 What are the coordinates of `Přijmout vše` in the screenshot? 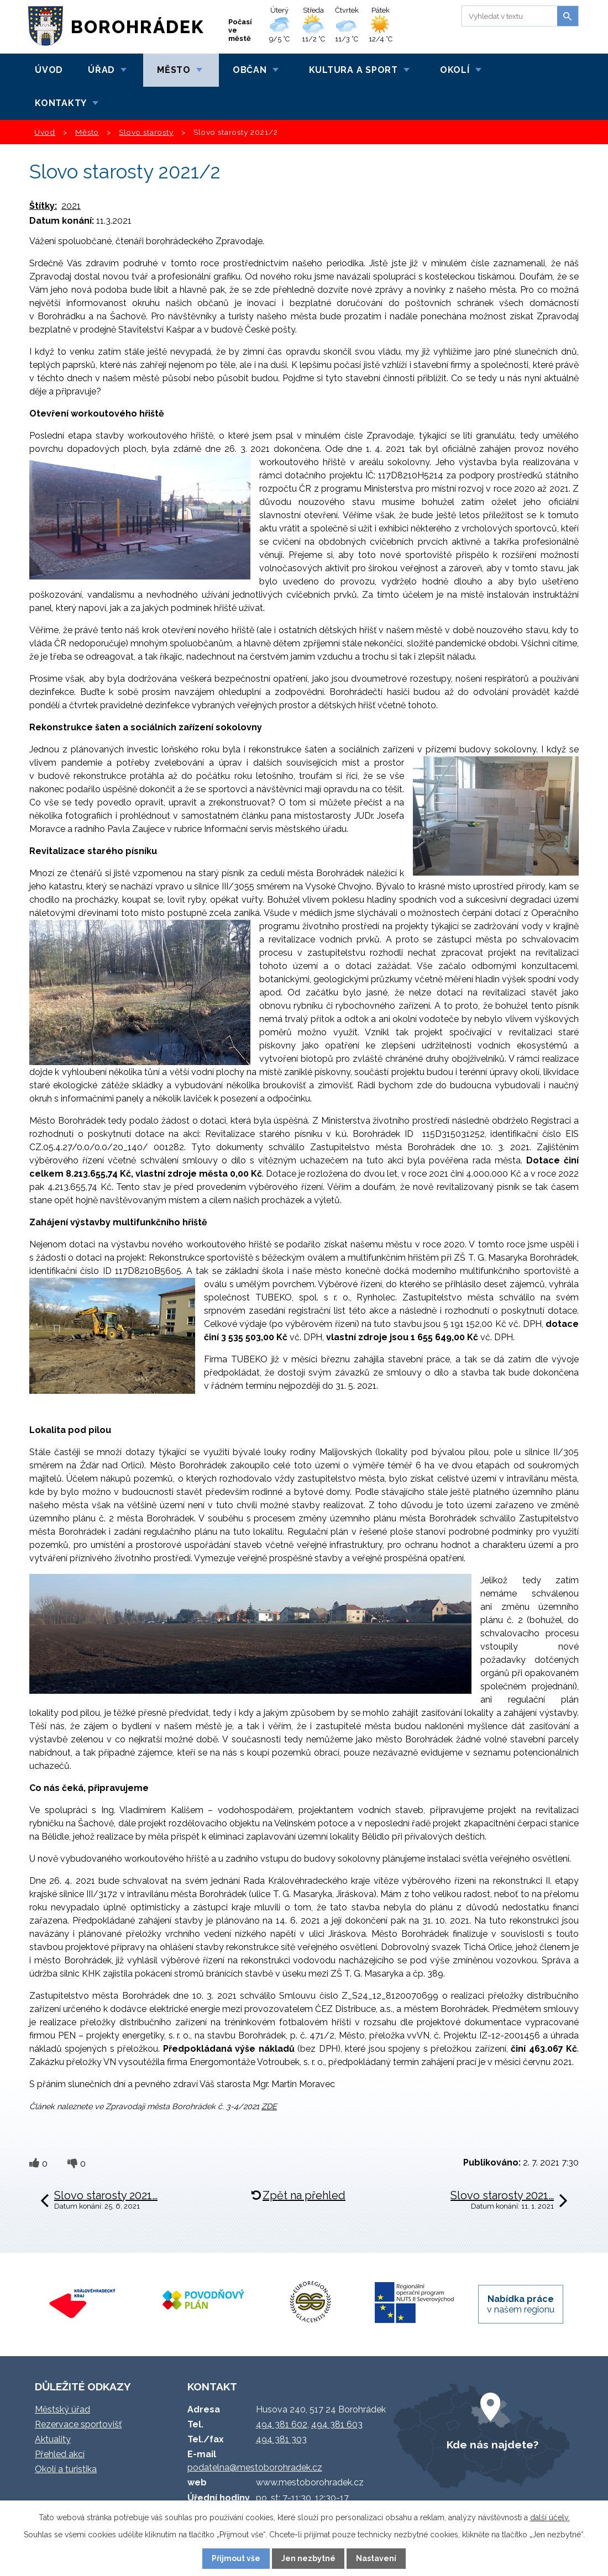 It's located at (236, 2558).